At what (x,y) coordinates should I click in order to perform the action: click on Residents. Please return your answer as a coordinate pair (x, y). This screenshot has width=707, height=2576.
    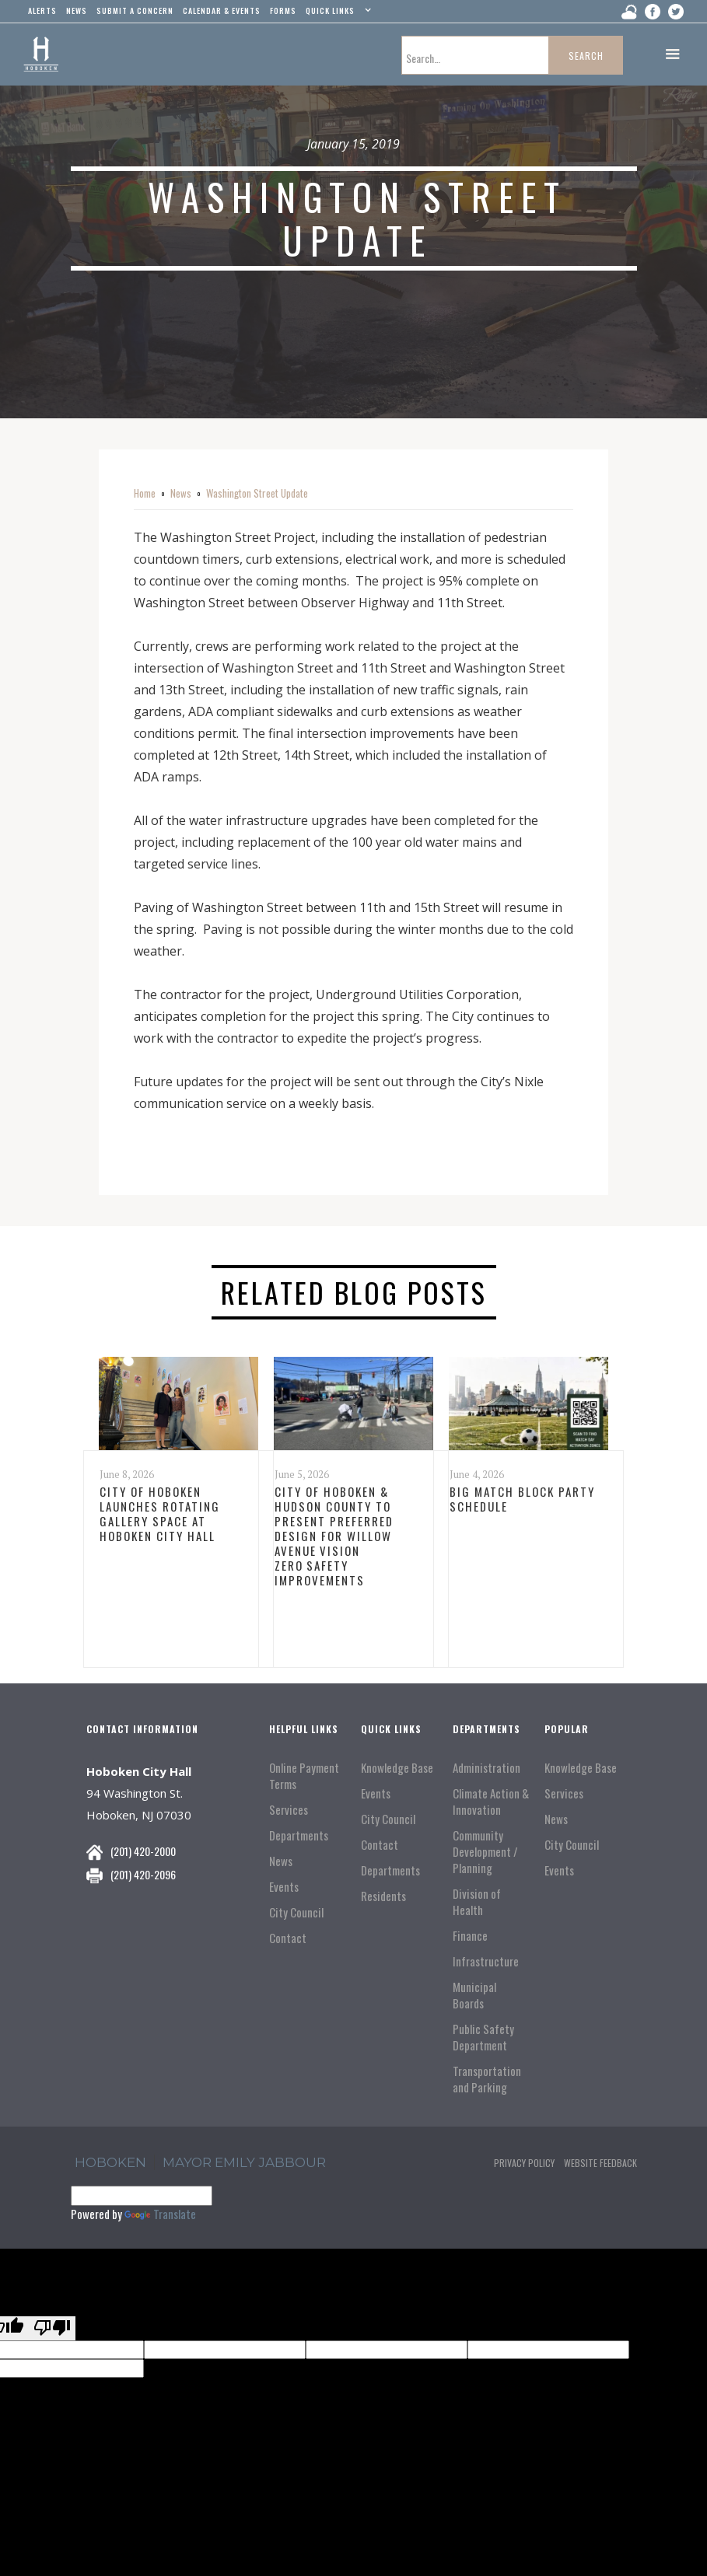
    Looking at the image, I should click on (383, 1896).